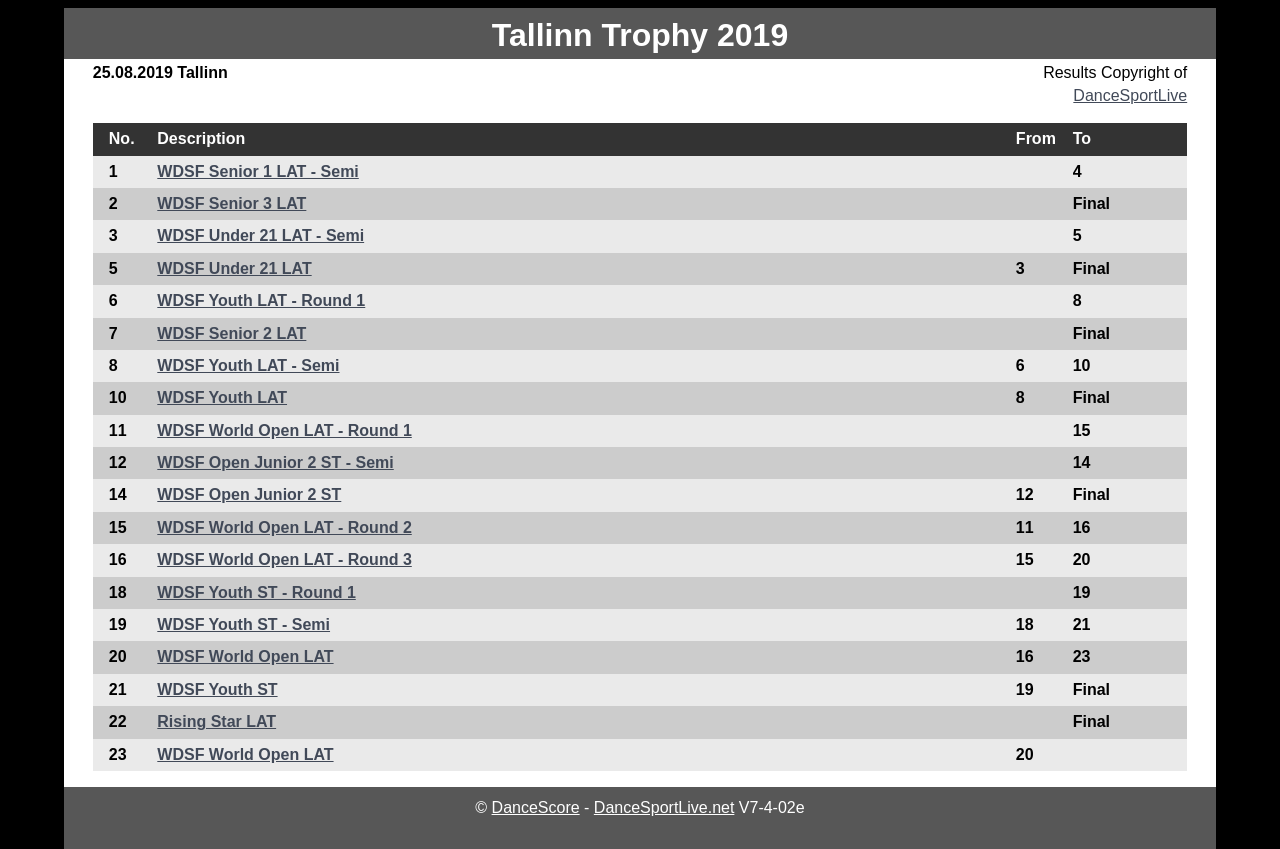 Image resolution: width=1280 pixels, height=849 pixels. I want to click on WDSF Youth LAT - Semi, so click(248, 365).